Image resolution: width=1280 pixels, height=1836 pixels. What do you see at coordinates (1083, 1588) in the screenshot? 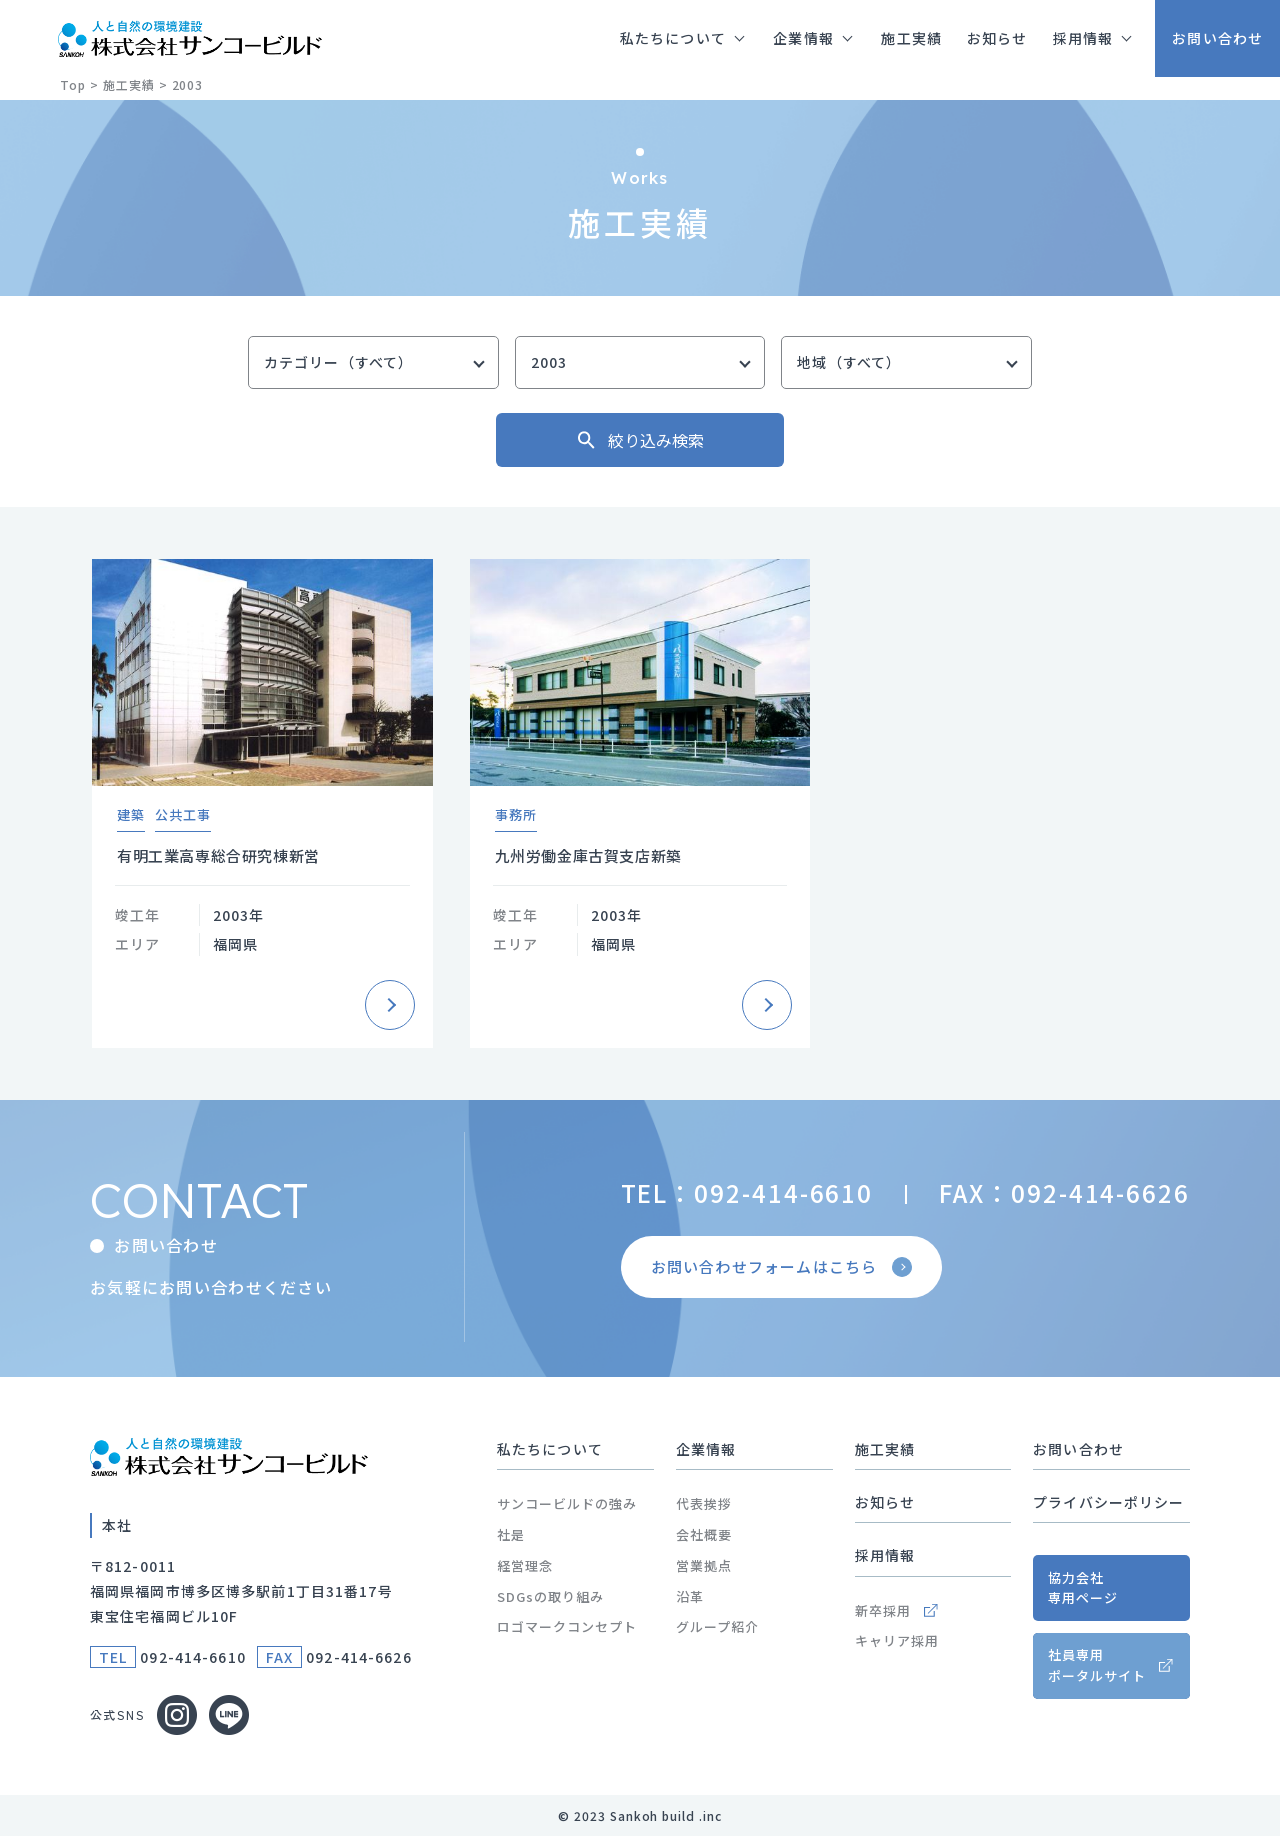
I see `協力会社専用ページ` at bounding box center [1083, 1588].